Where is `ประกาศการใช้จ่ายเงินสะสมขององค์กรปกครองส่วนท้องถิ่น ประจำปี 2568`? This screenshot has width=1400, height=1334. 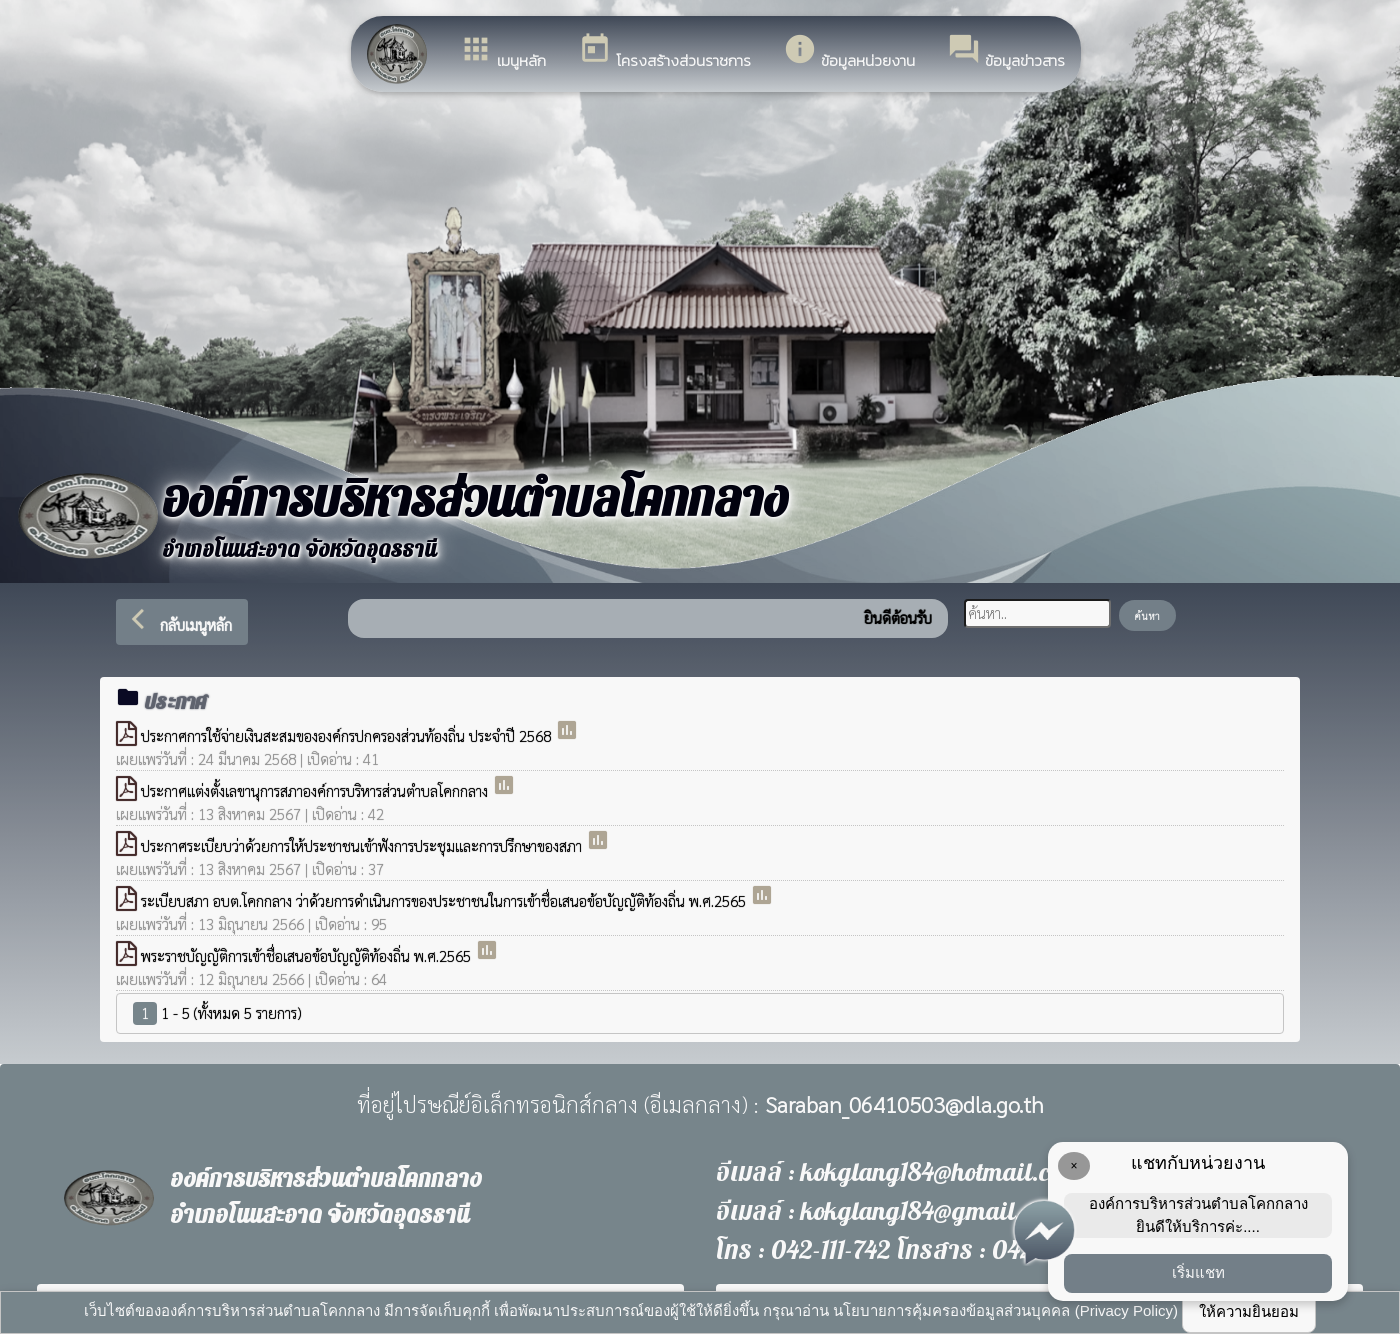 ประกาศการใช้จ่ายเงินสะสมขององค์กรปกครองส่วนท้องถิ่น ประจำปี 2568 is located at coordinates (348, 735).